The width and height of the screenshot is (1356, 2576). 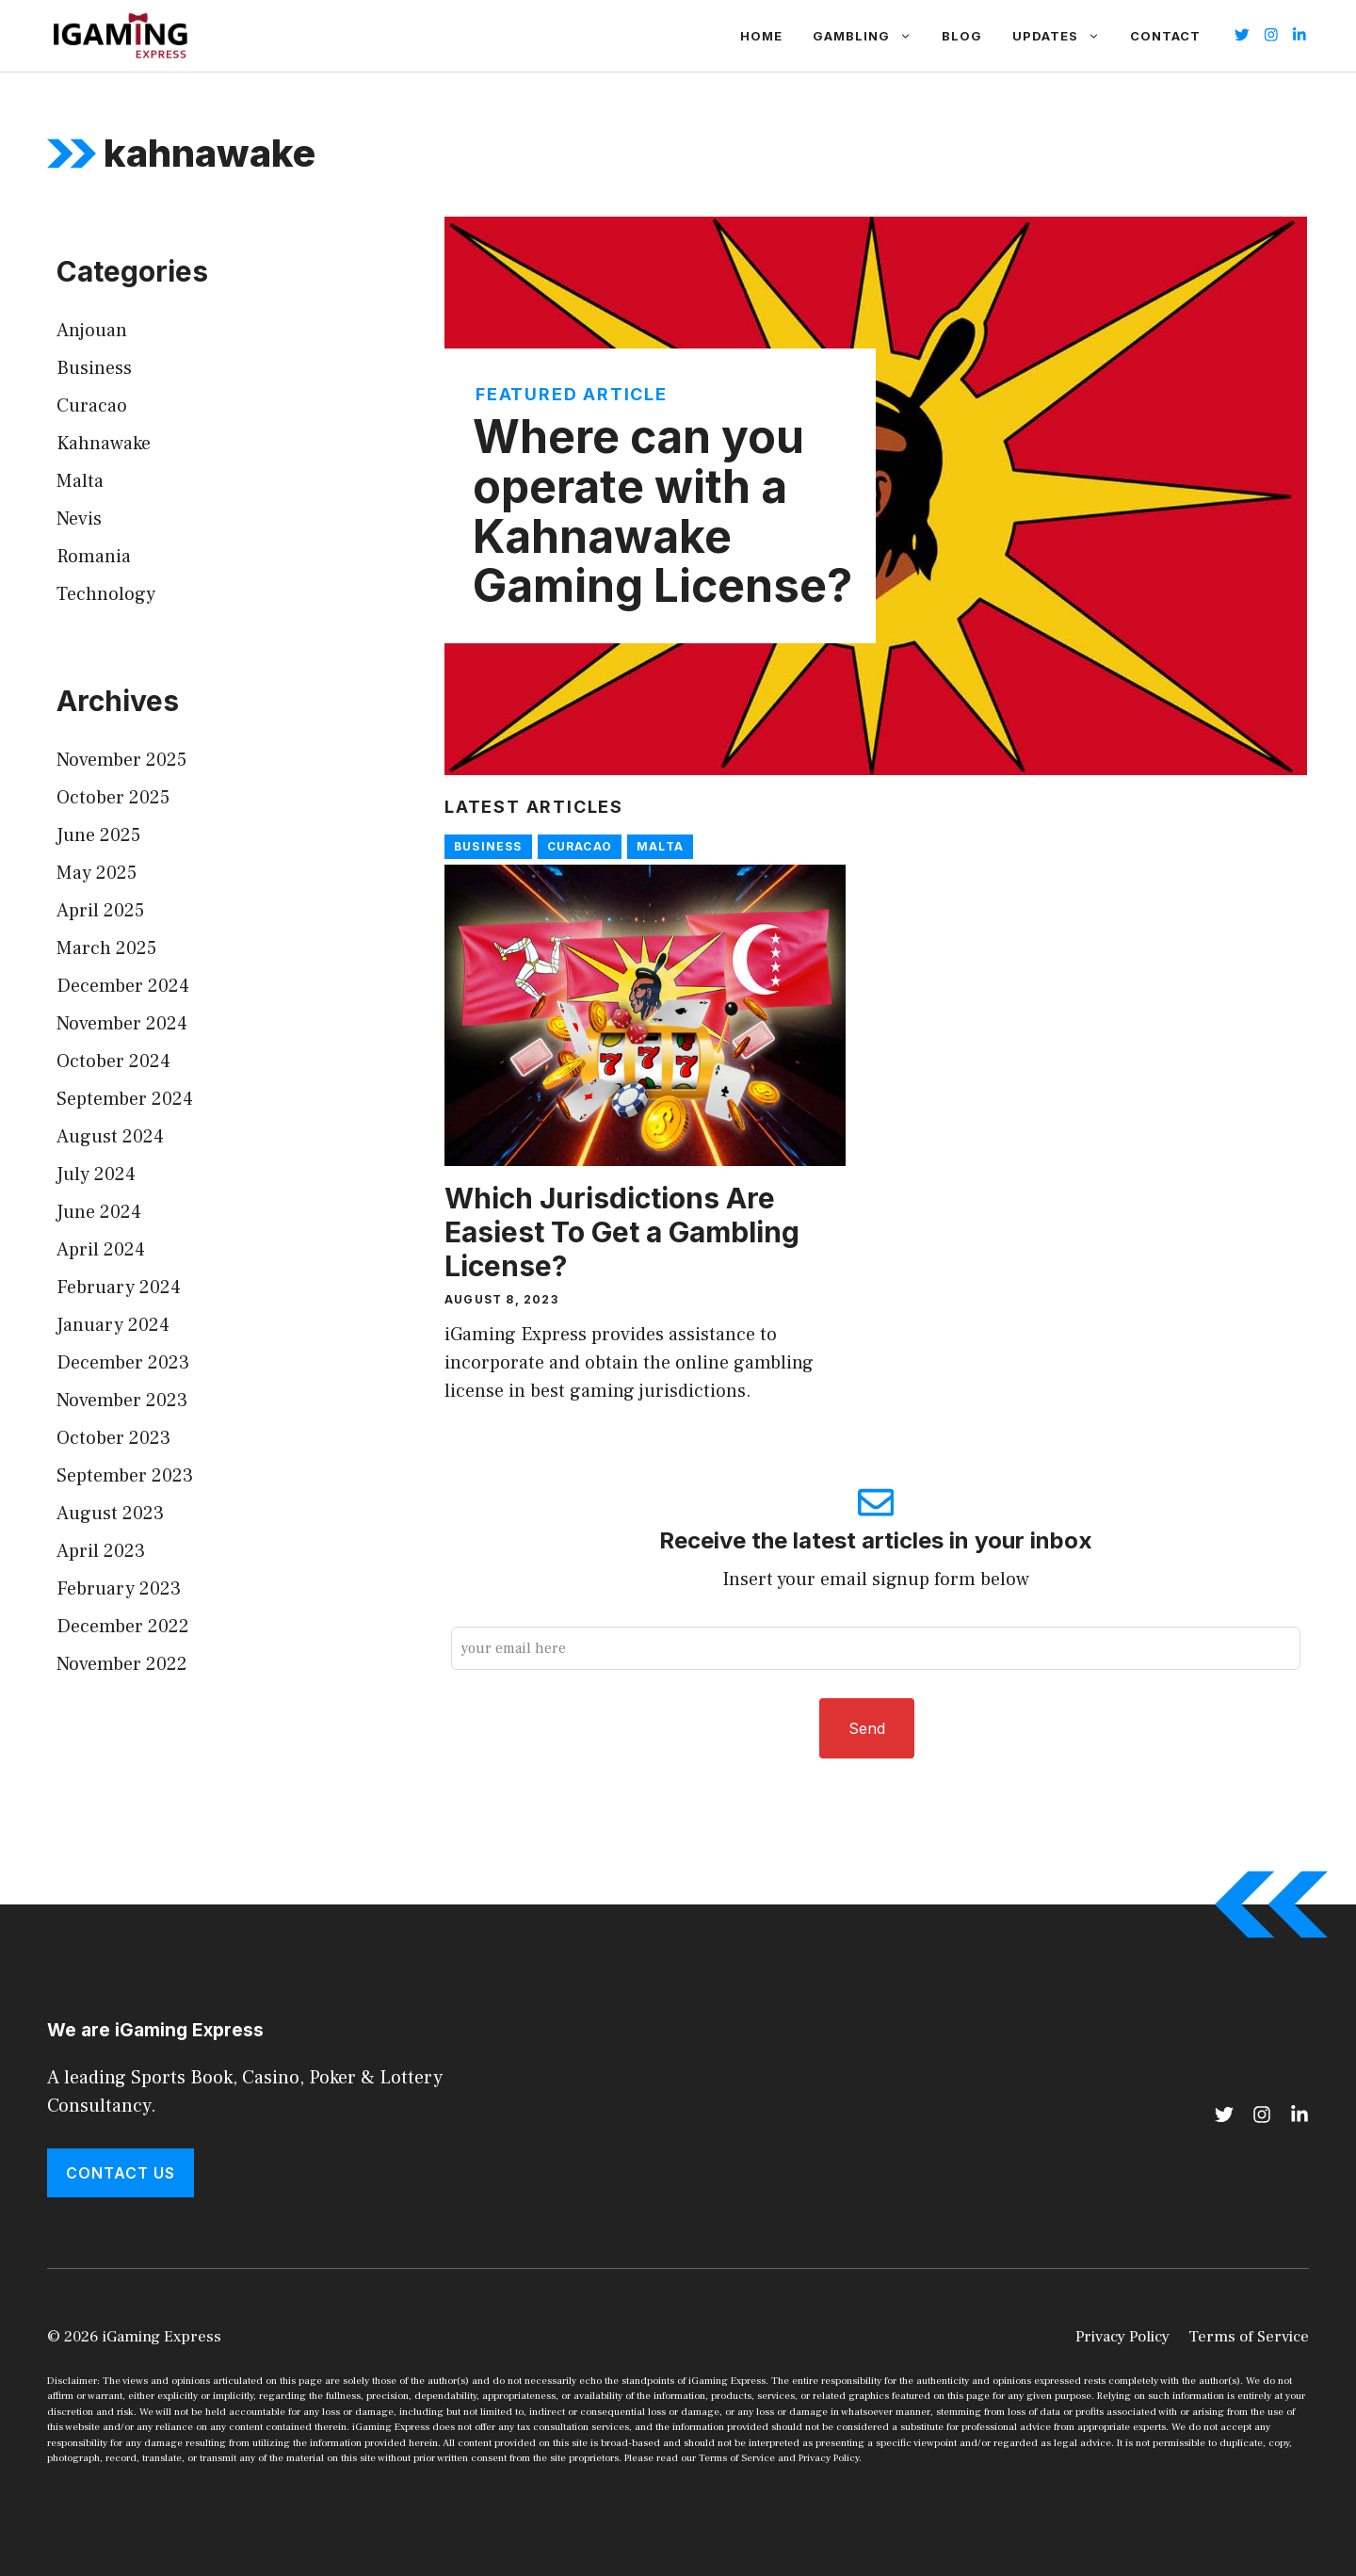 What do you see at coordinates (113, 1061) in the screenshot?
I see `October 2024` at bounding box center [113, 1061].